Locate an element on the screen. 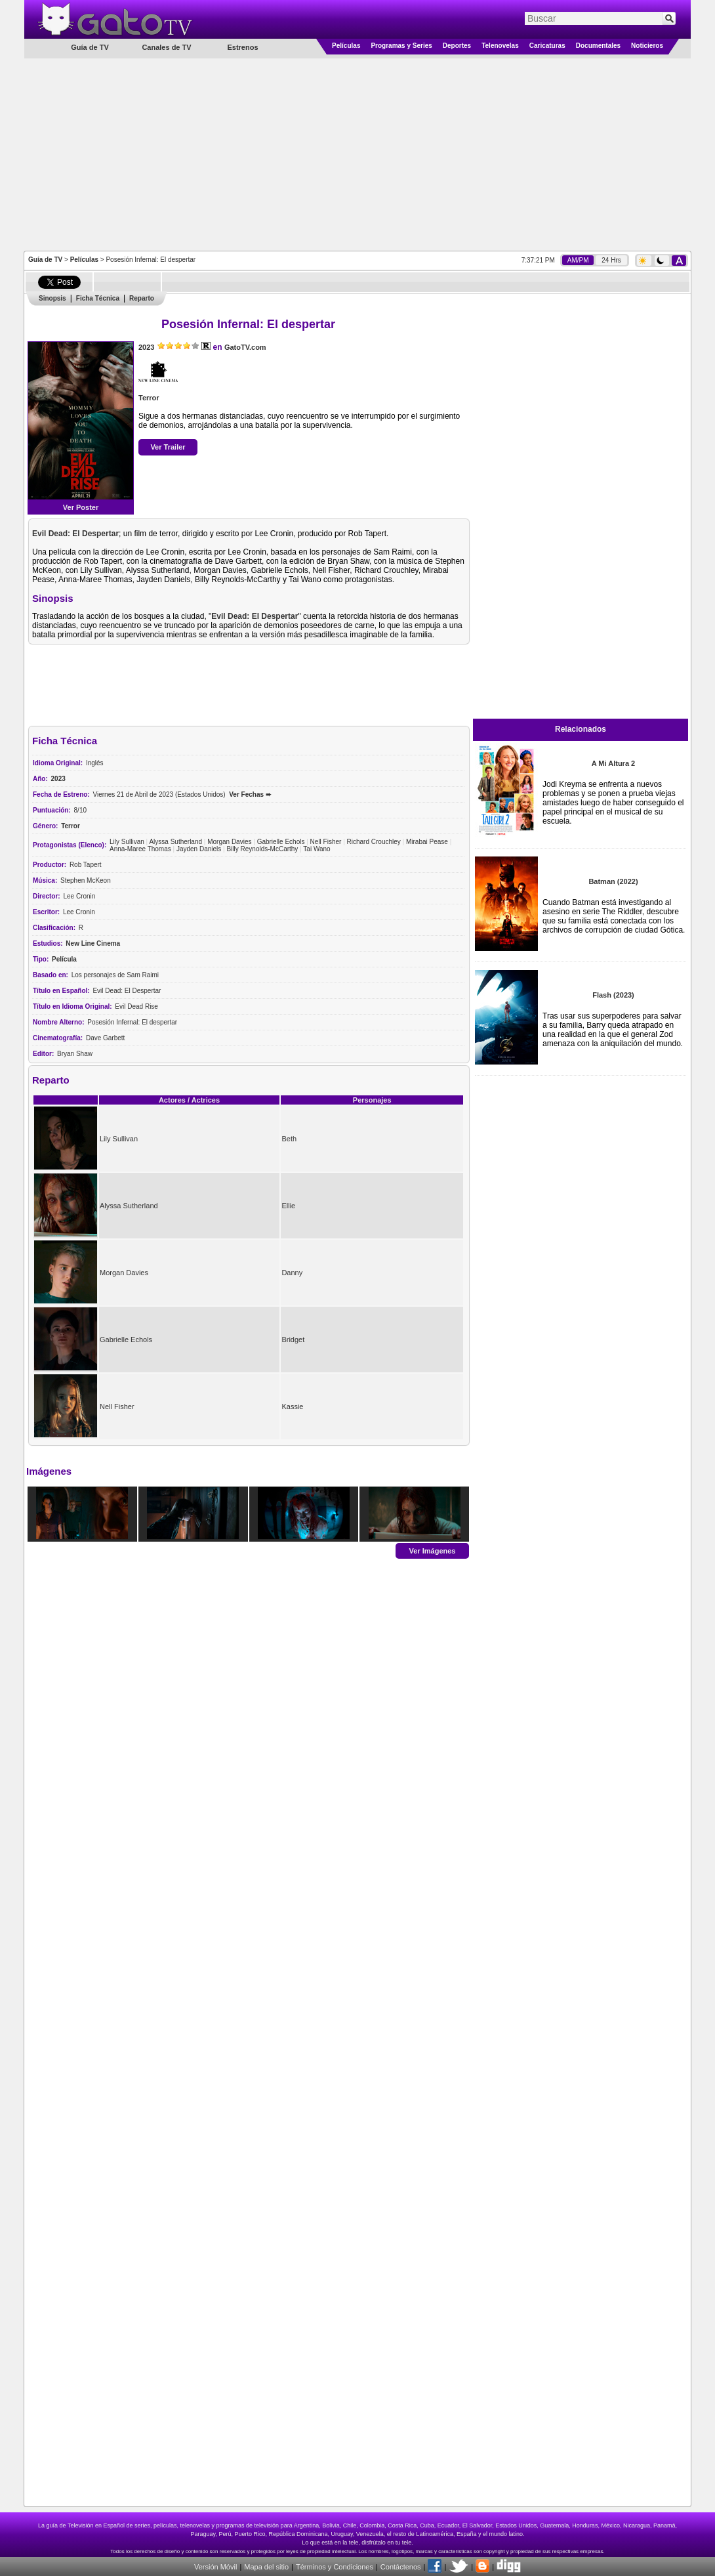 This screenshot has height=2576, width=715. Noticieros is located at coordinates (647, 45).